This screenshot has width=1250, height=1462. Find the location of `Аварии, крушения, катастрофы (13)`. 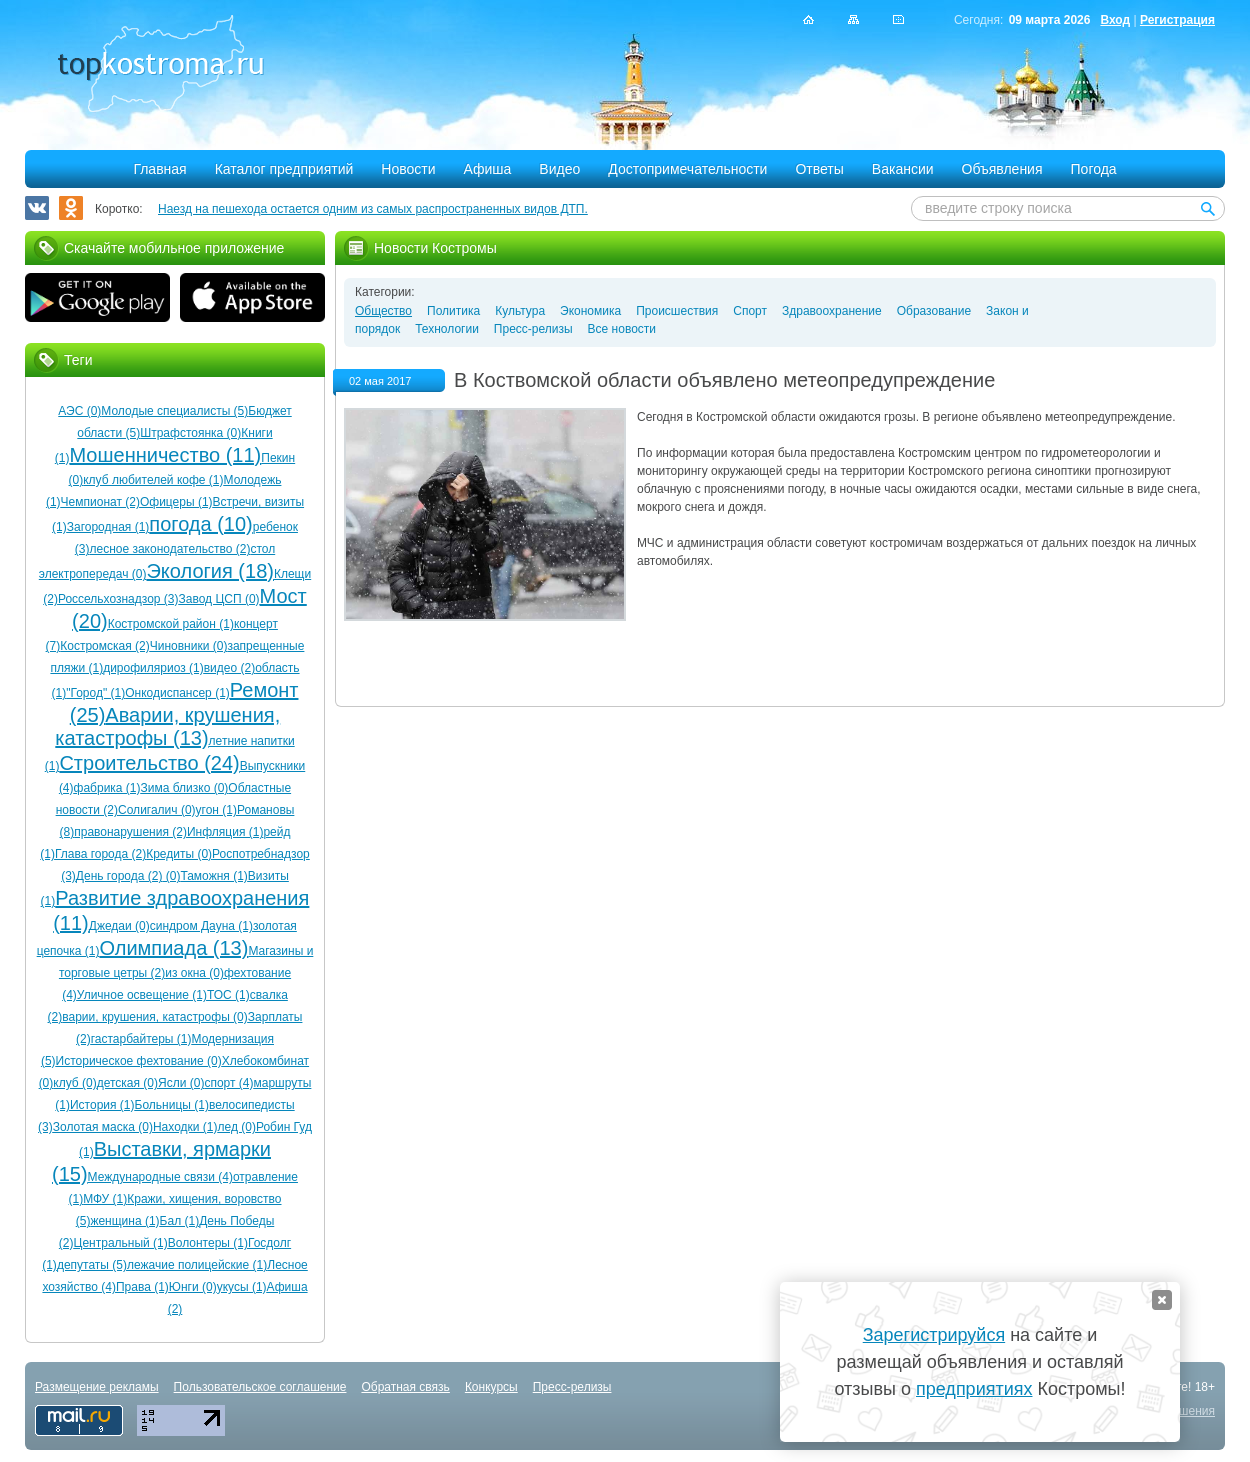

Аварии, крушения, катастрофы (13) is located at coordinates (167, 726).